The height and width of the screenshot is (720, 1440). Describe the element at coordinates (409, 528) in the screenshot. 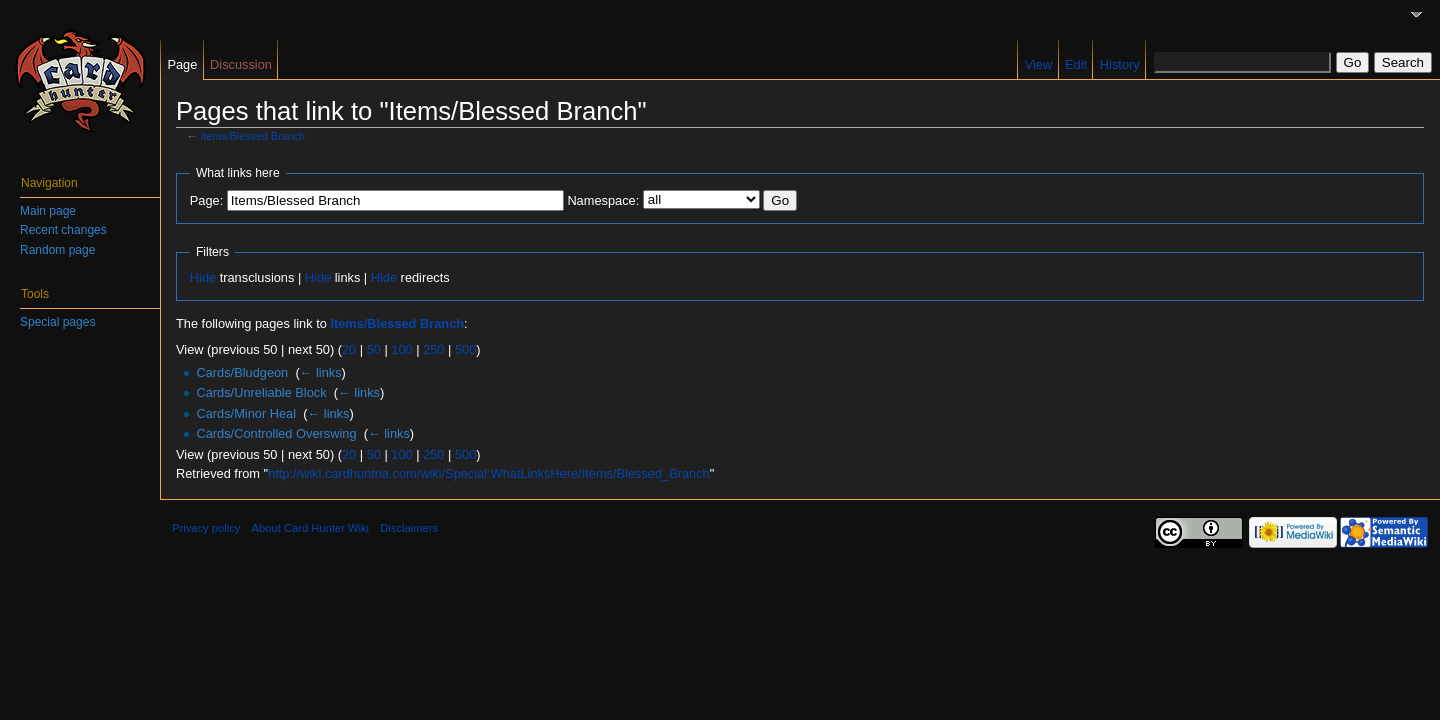

I see `Disclaimers` at that location.